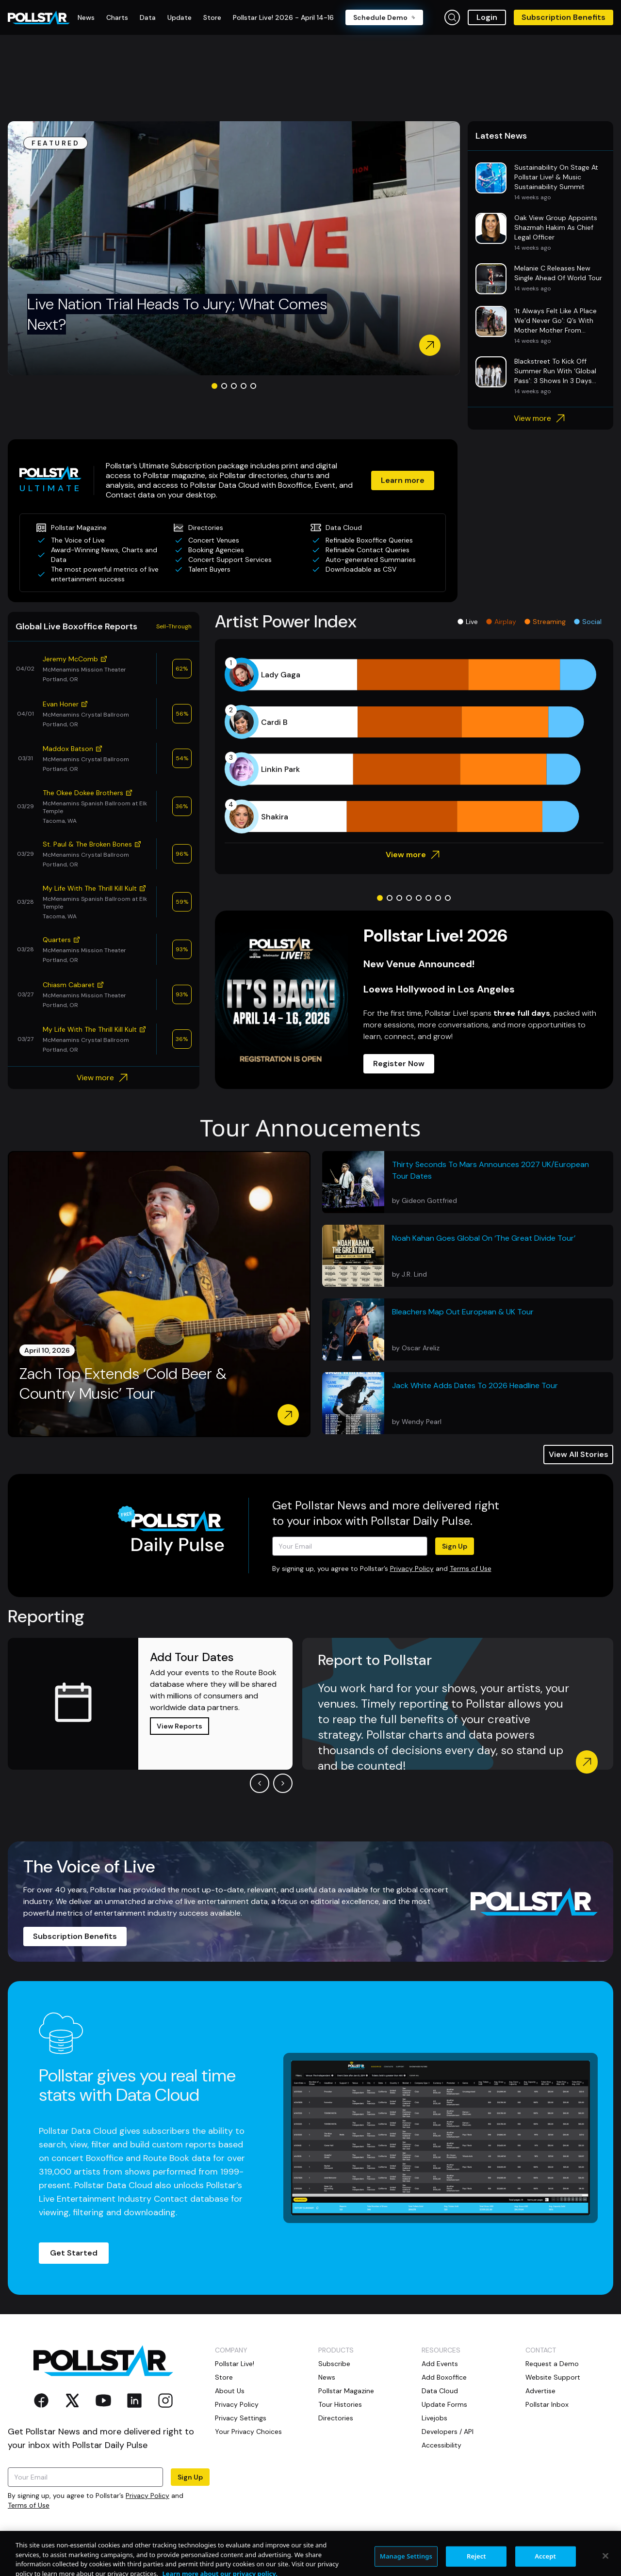 The image size is (621, 2576). What do you see at coordinates (234, 2363) in the screenshot?
I see `Pollstar Live!` at bounding box center [234, 2363].